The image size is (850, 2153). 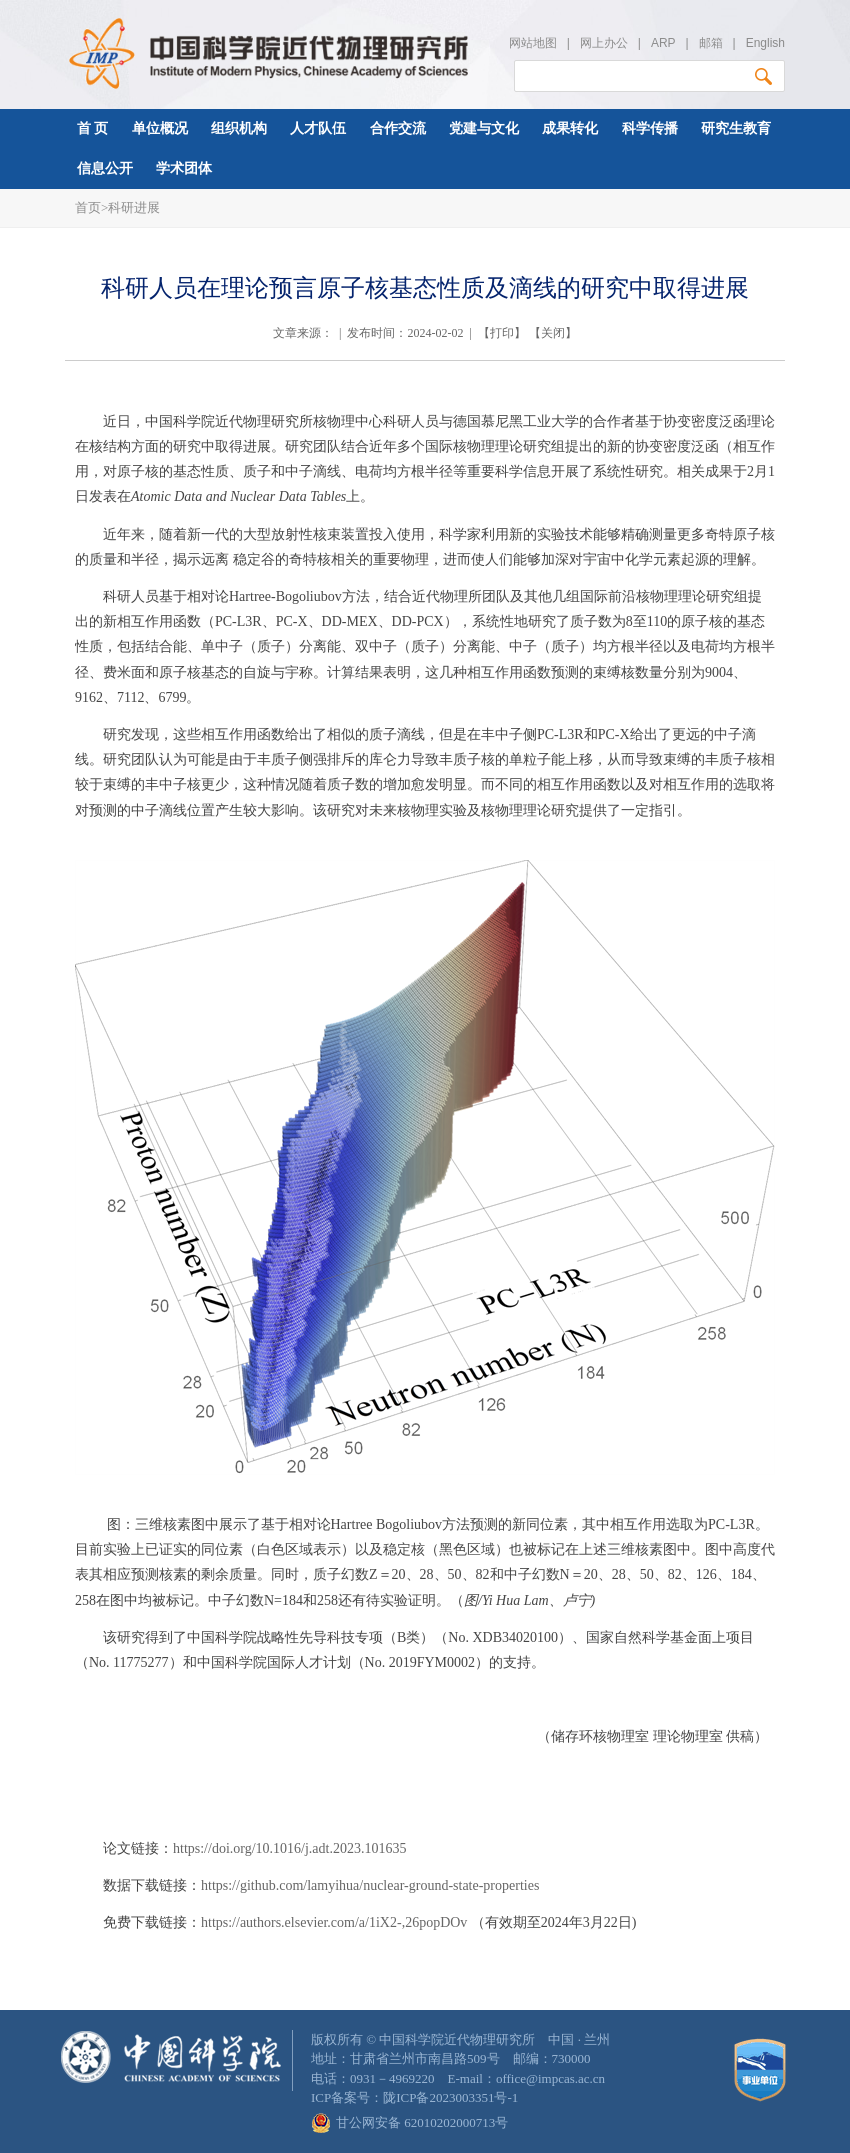 I want to click on 科研进展, so click(x=134, y=207).